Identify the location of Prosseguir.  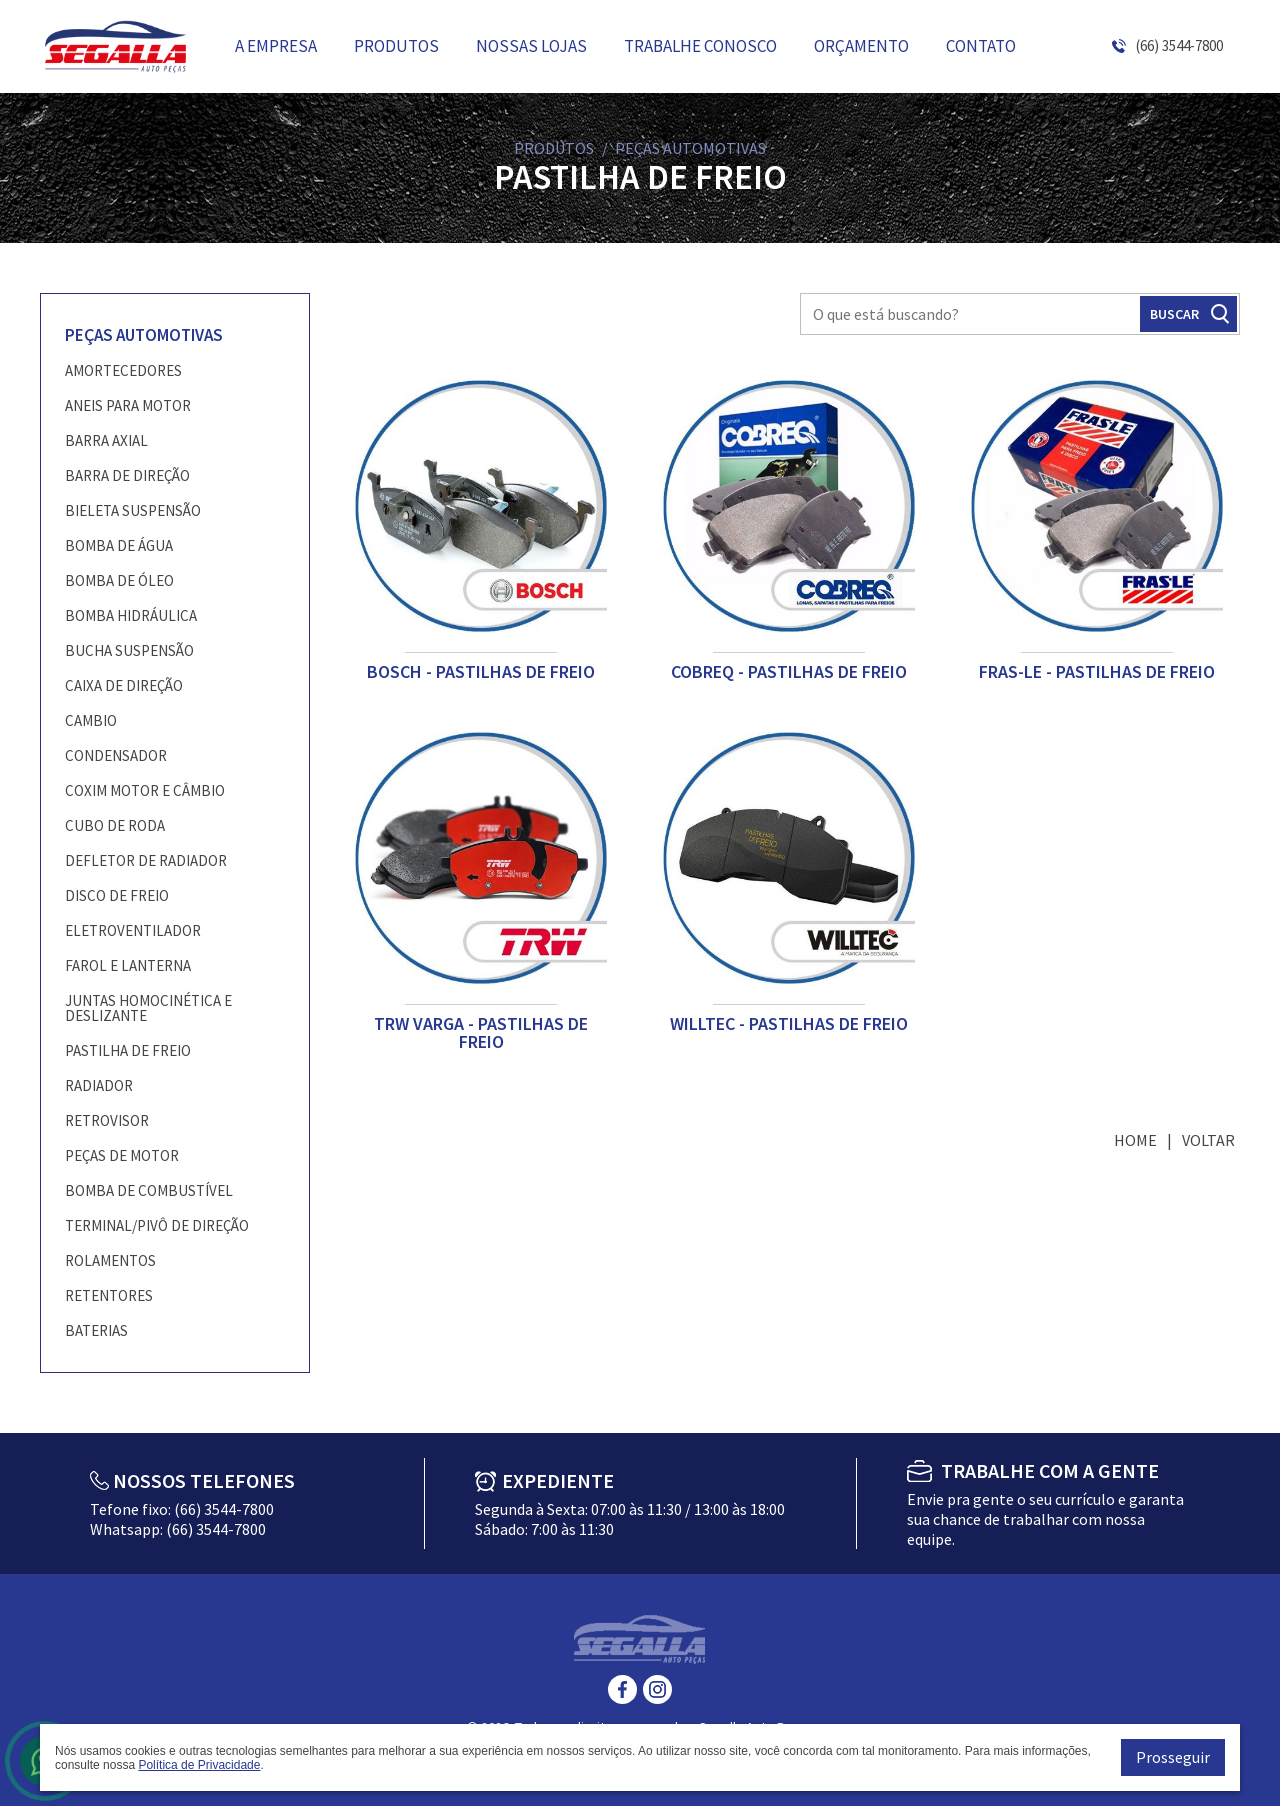
(1173, 1757).